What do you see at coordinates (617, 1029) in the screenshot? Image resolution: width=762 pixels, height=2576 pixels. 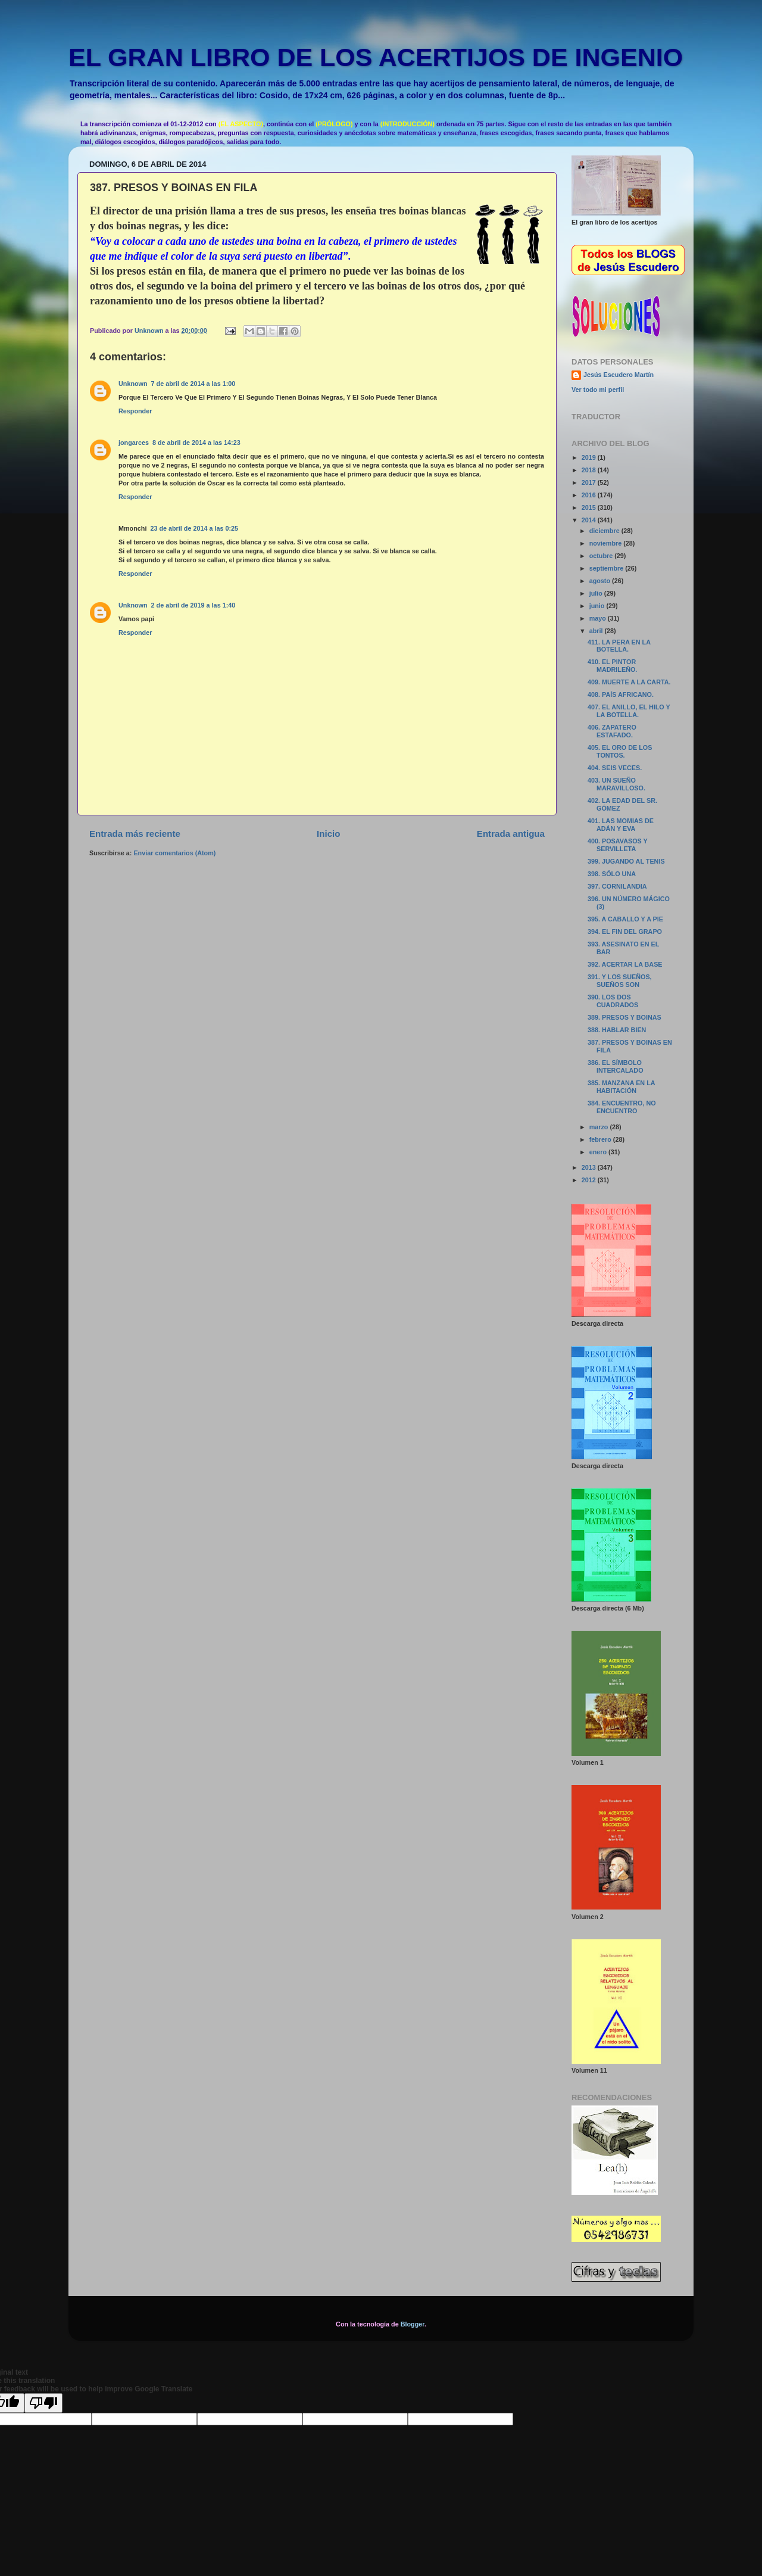 I see `388. HABLAR BIEN` at bounding box center [617, 1029].